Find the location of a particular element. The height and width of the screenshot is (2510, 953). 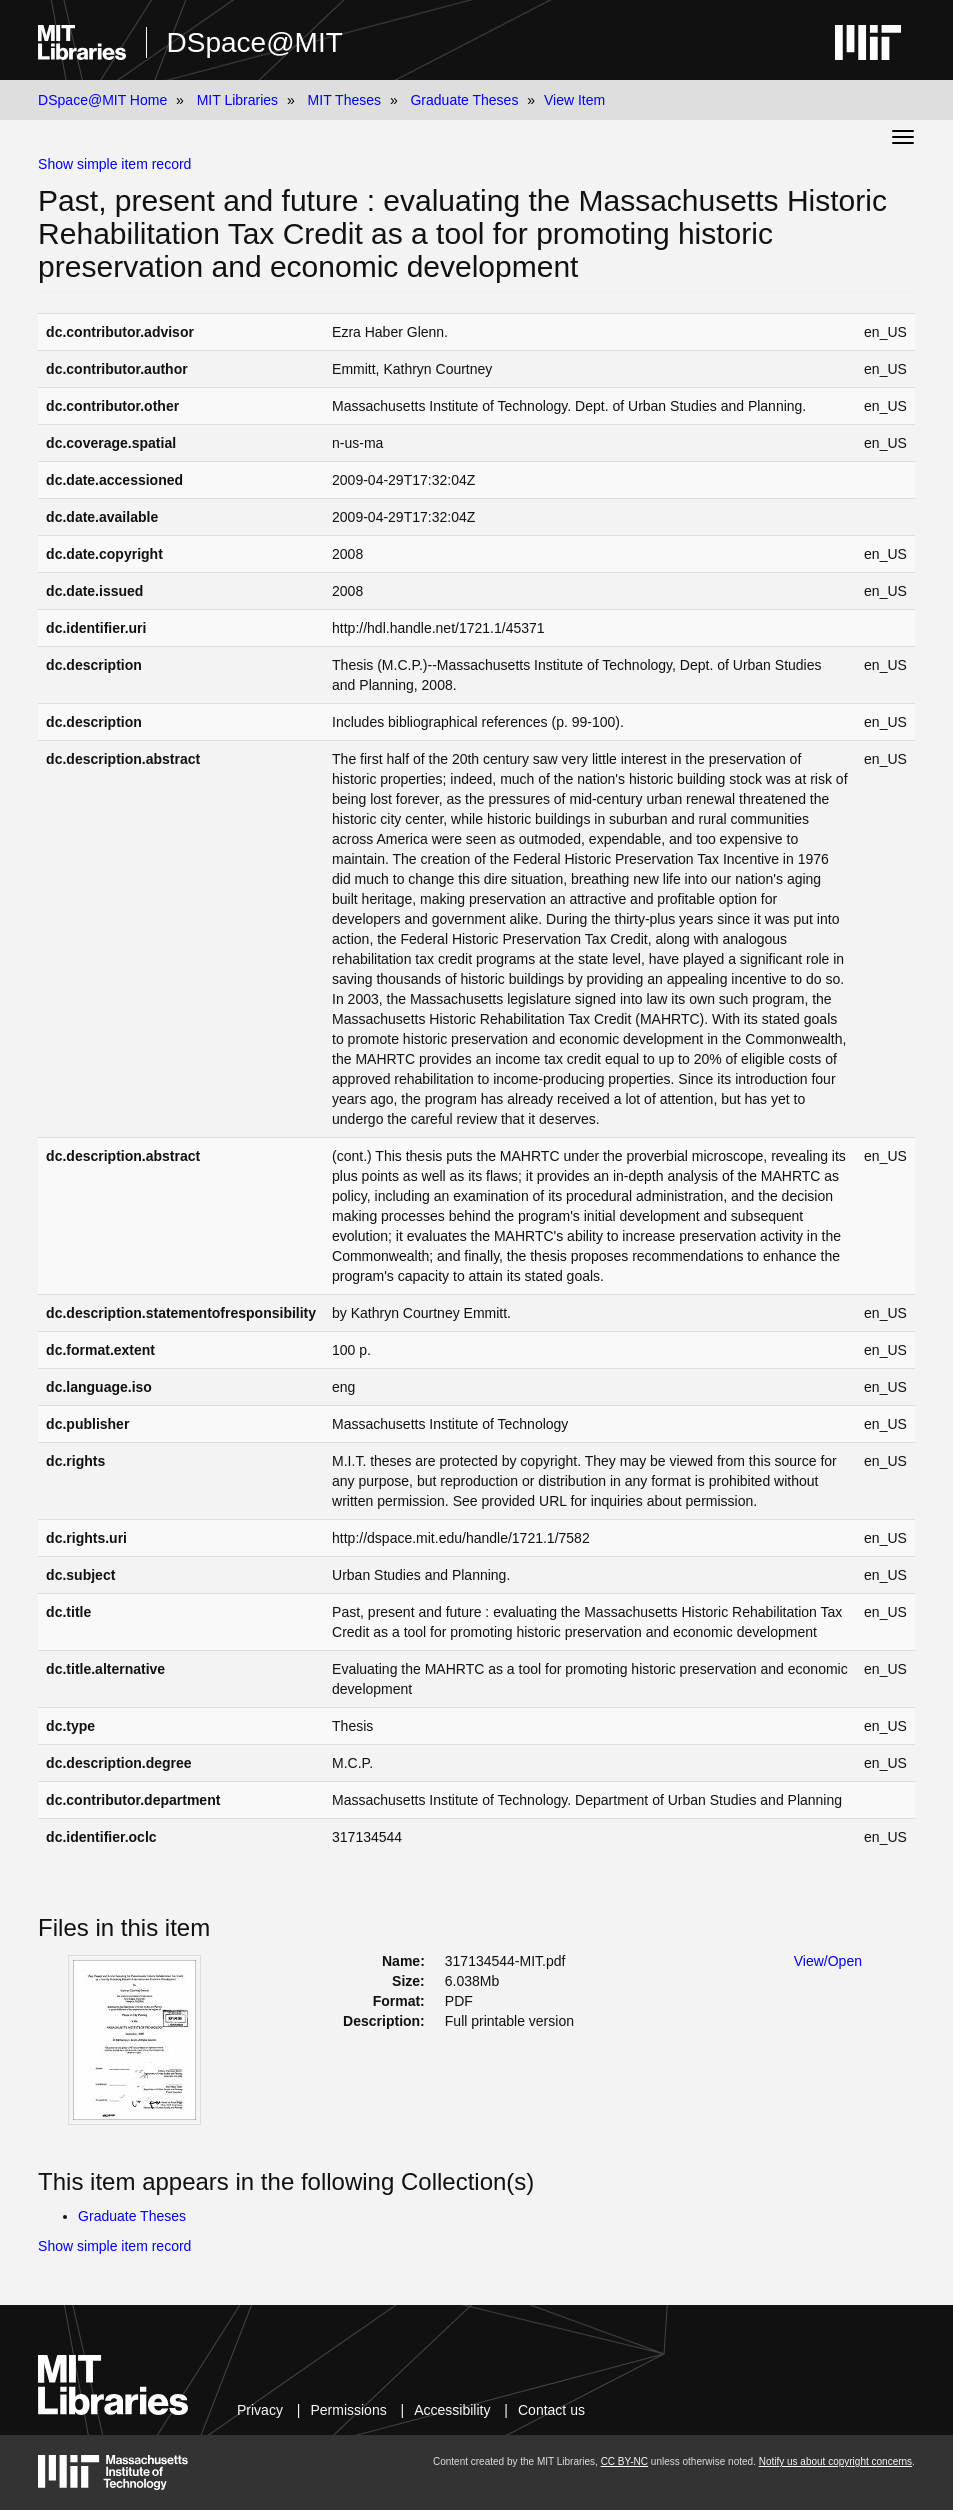

Notify us about copyright concerns is located at coordinates (835, 2461).